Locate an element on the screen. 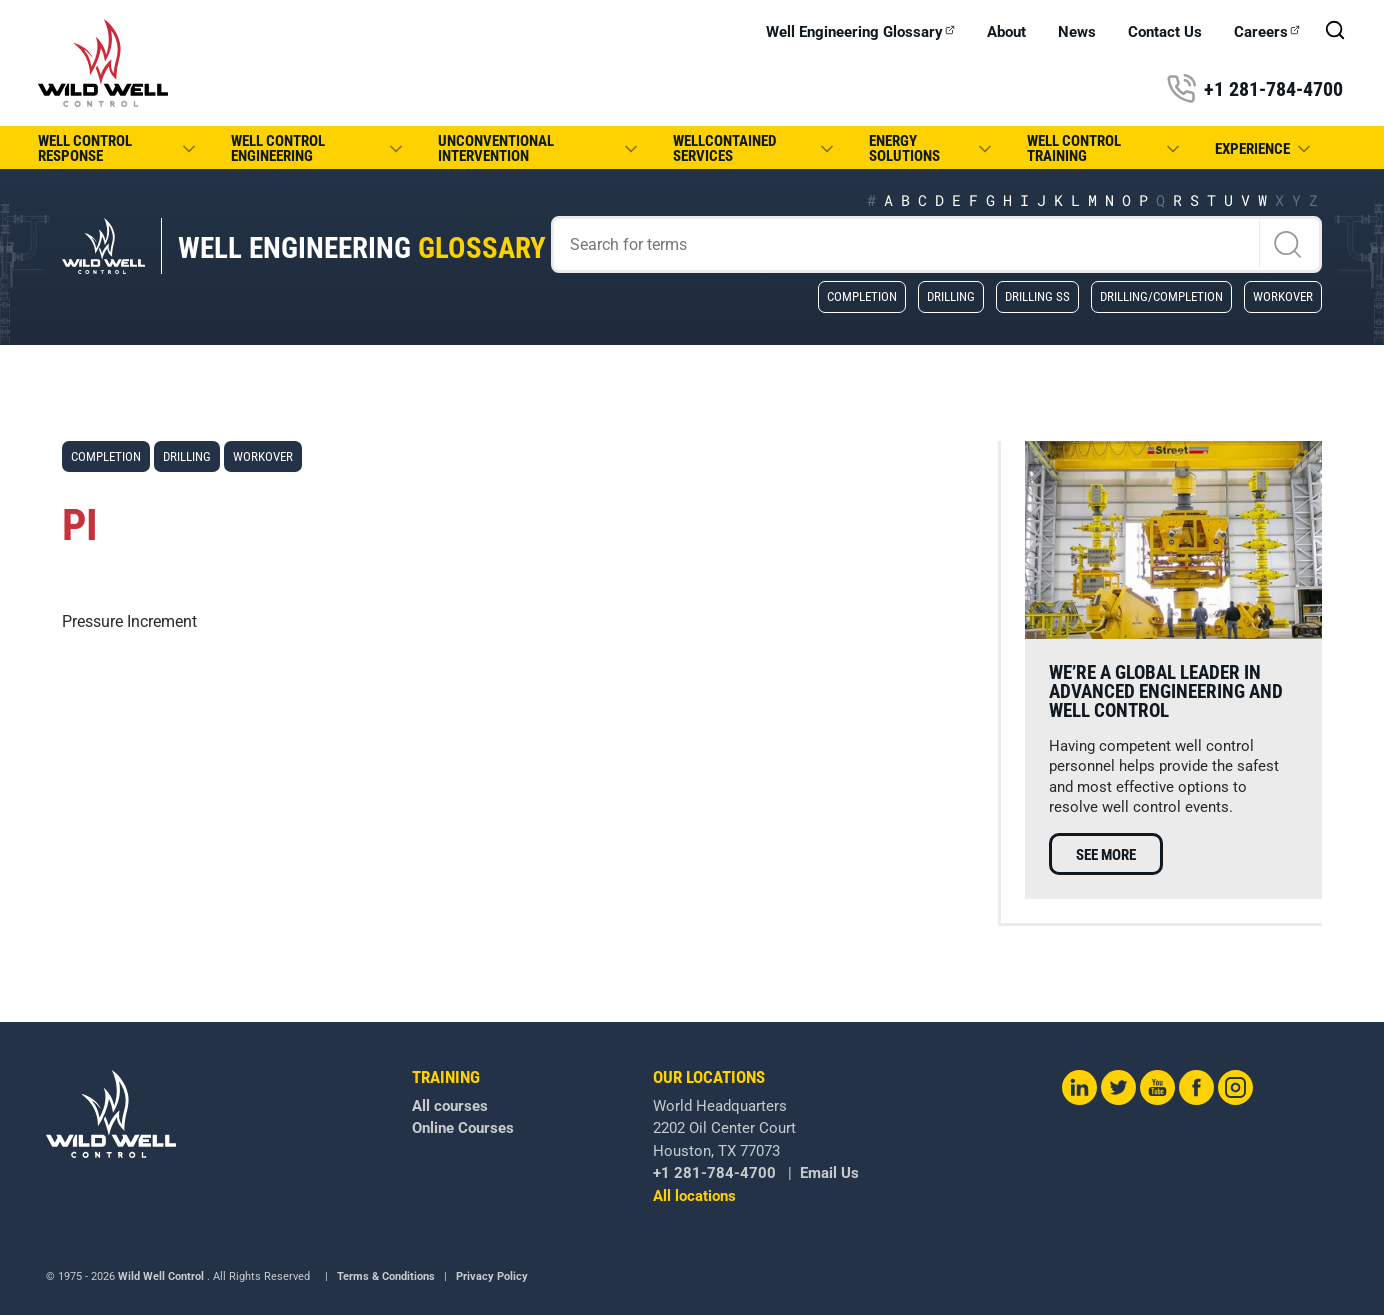 The height and width of the screenshot is (1315, 1384). See more is located at coordinates (1106, 855).